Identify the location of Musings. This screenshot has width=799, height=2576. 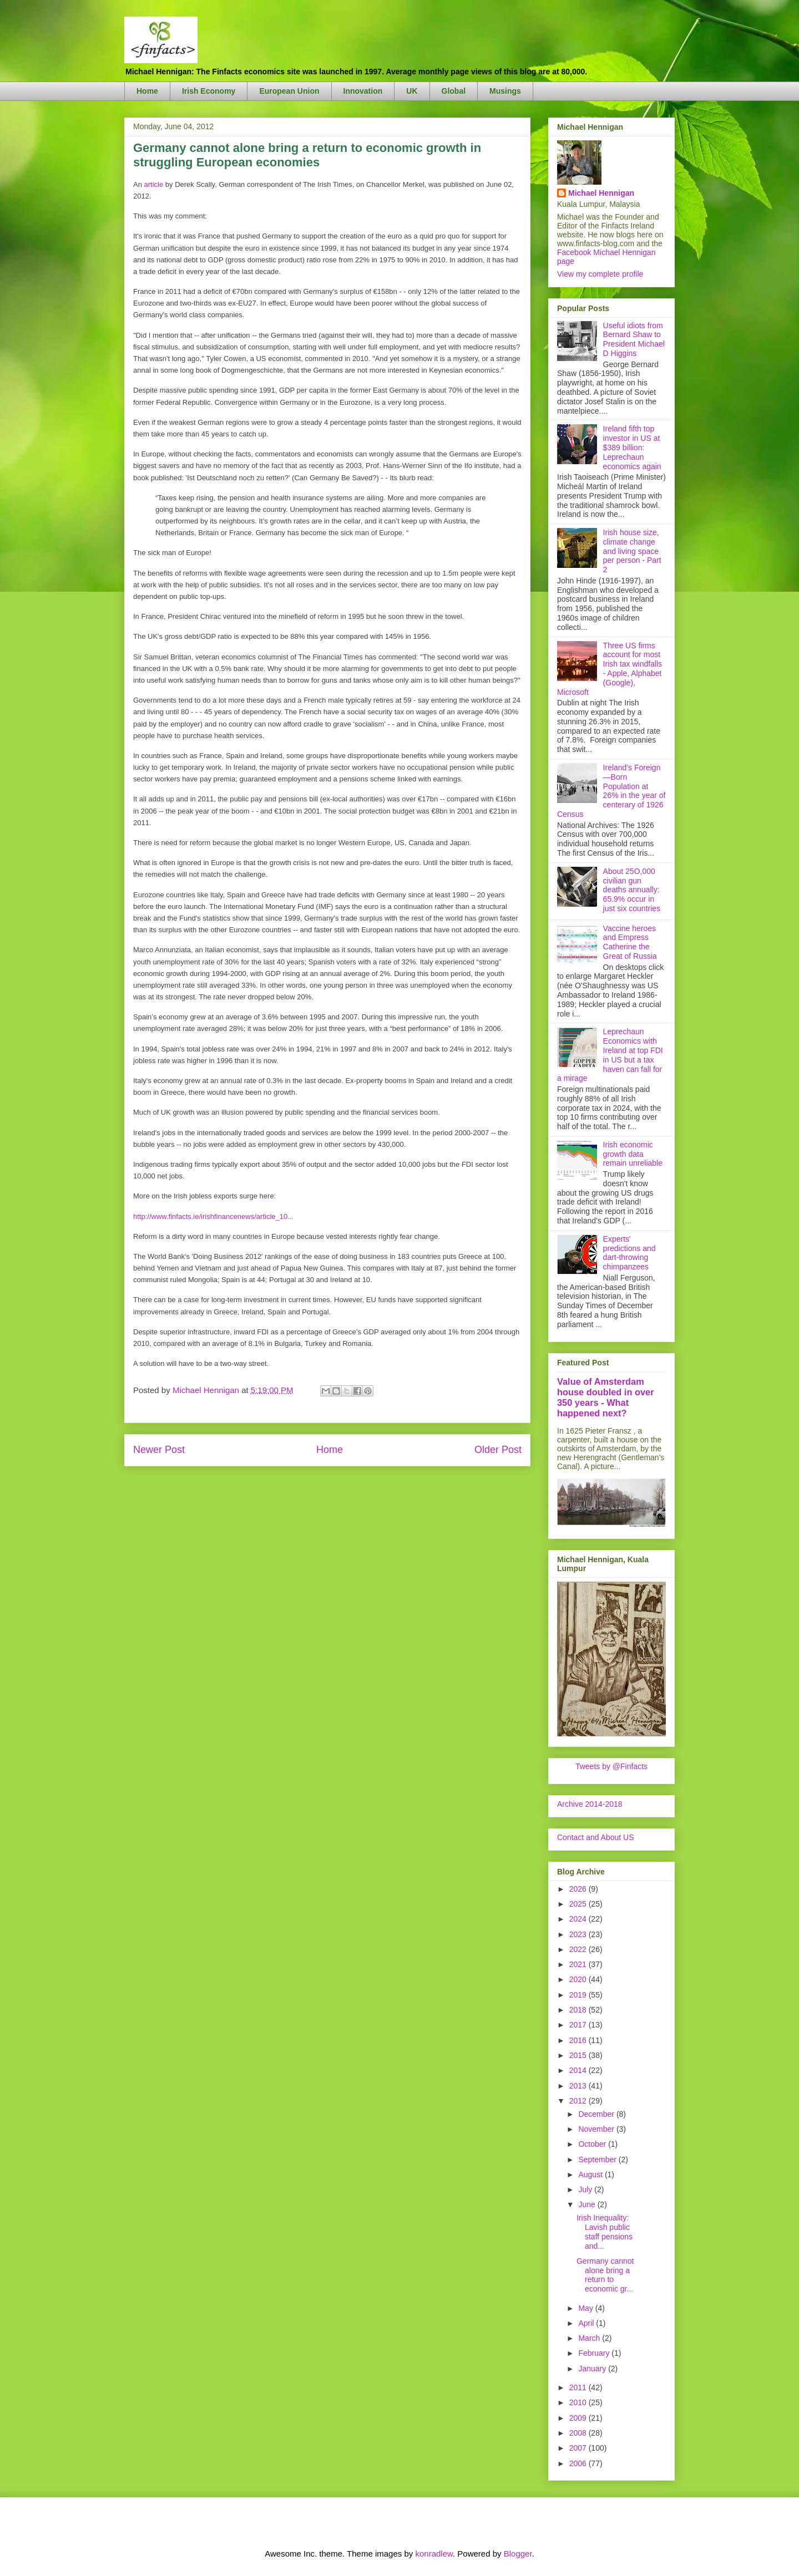
(505, 91).